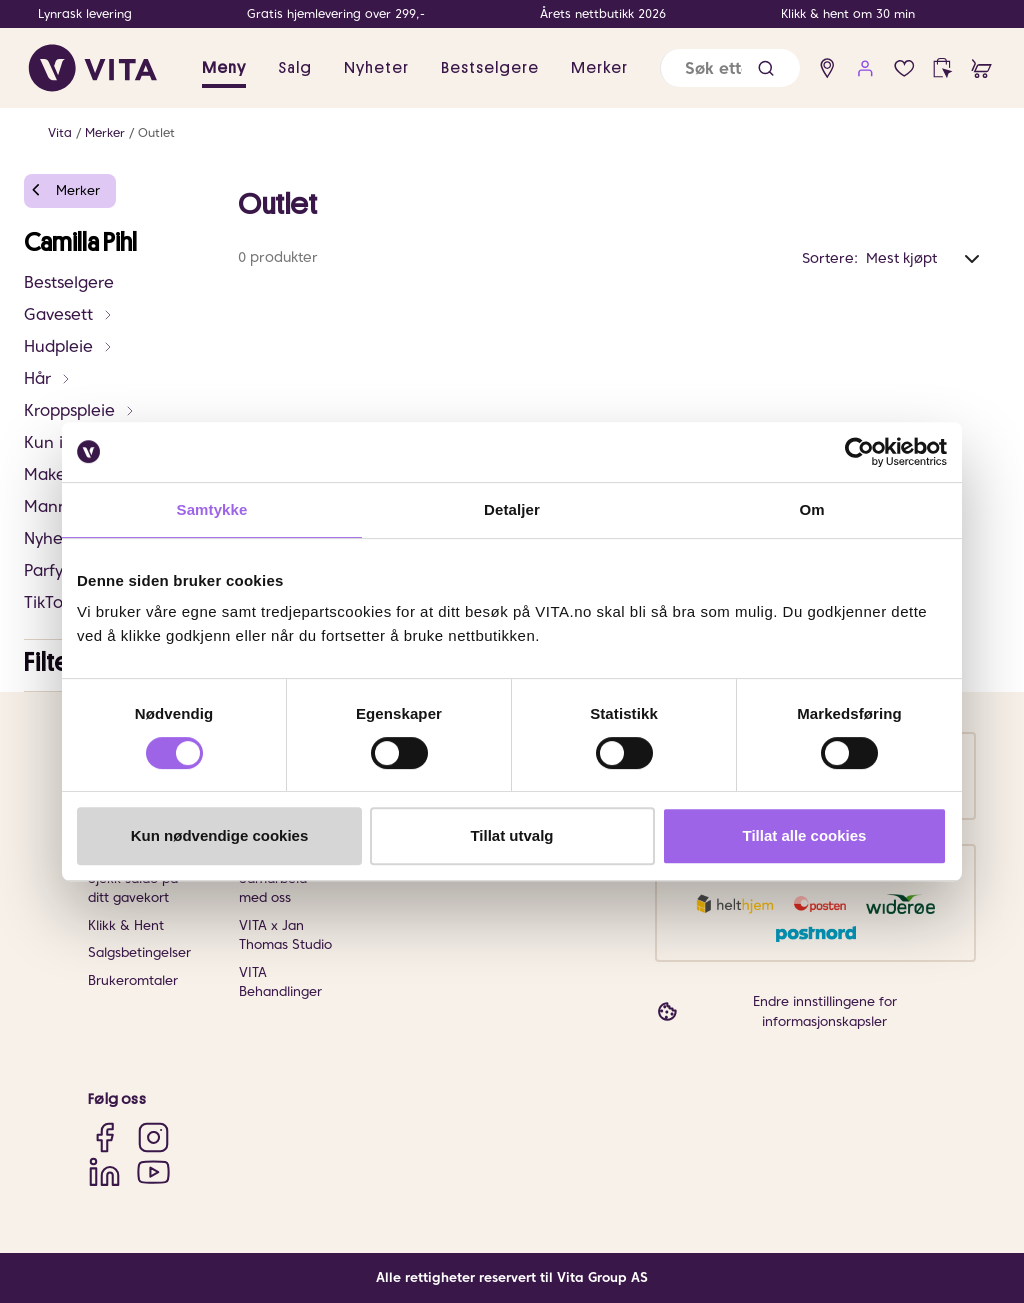 The height and width of the screenshot is (1303, 1024). What do you see at coordinates (811, 509) in the screenshot?
I see `Om [tab]` at bounding box center [811, 509].